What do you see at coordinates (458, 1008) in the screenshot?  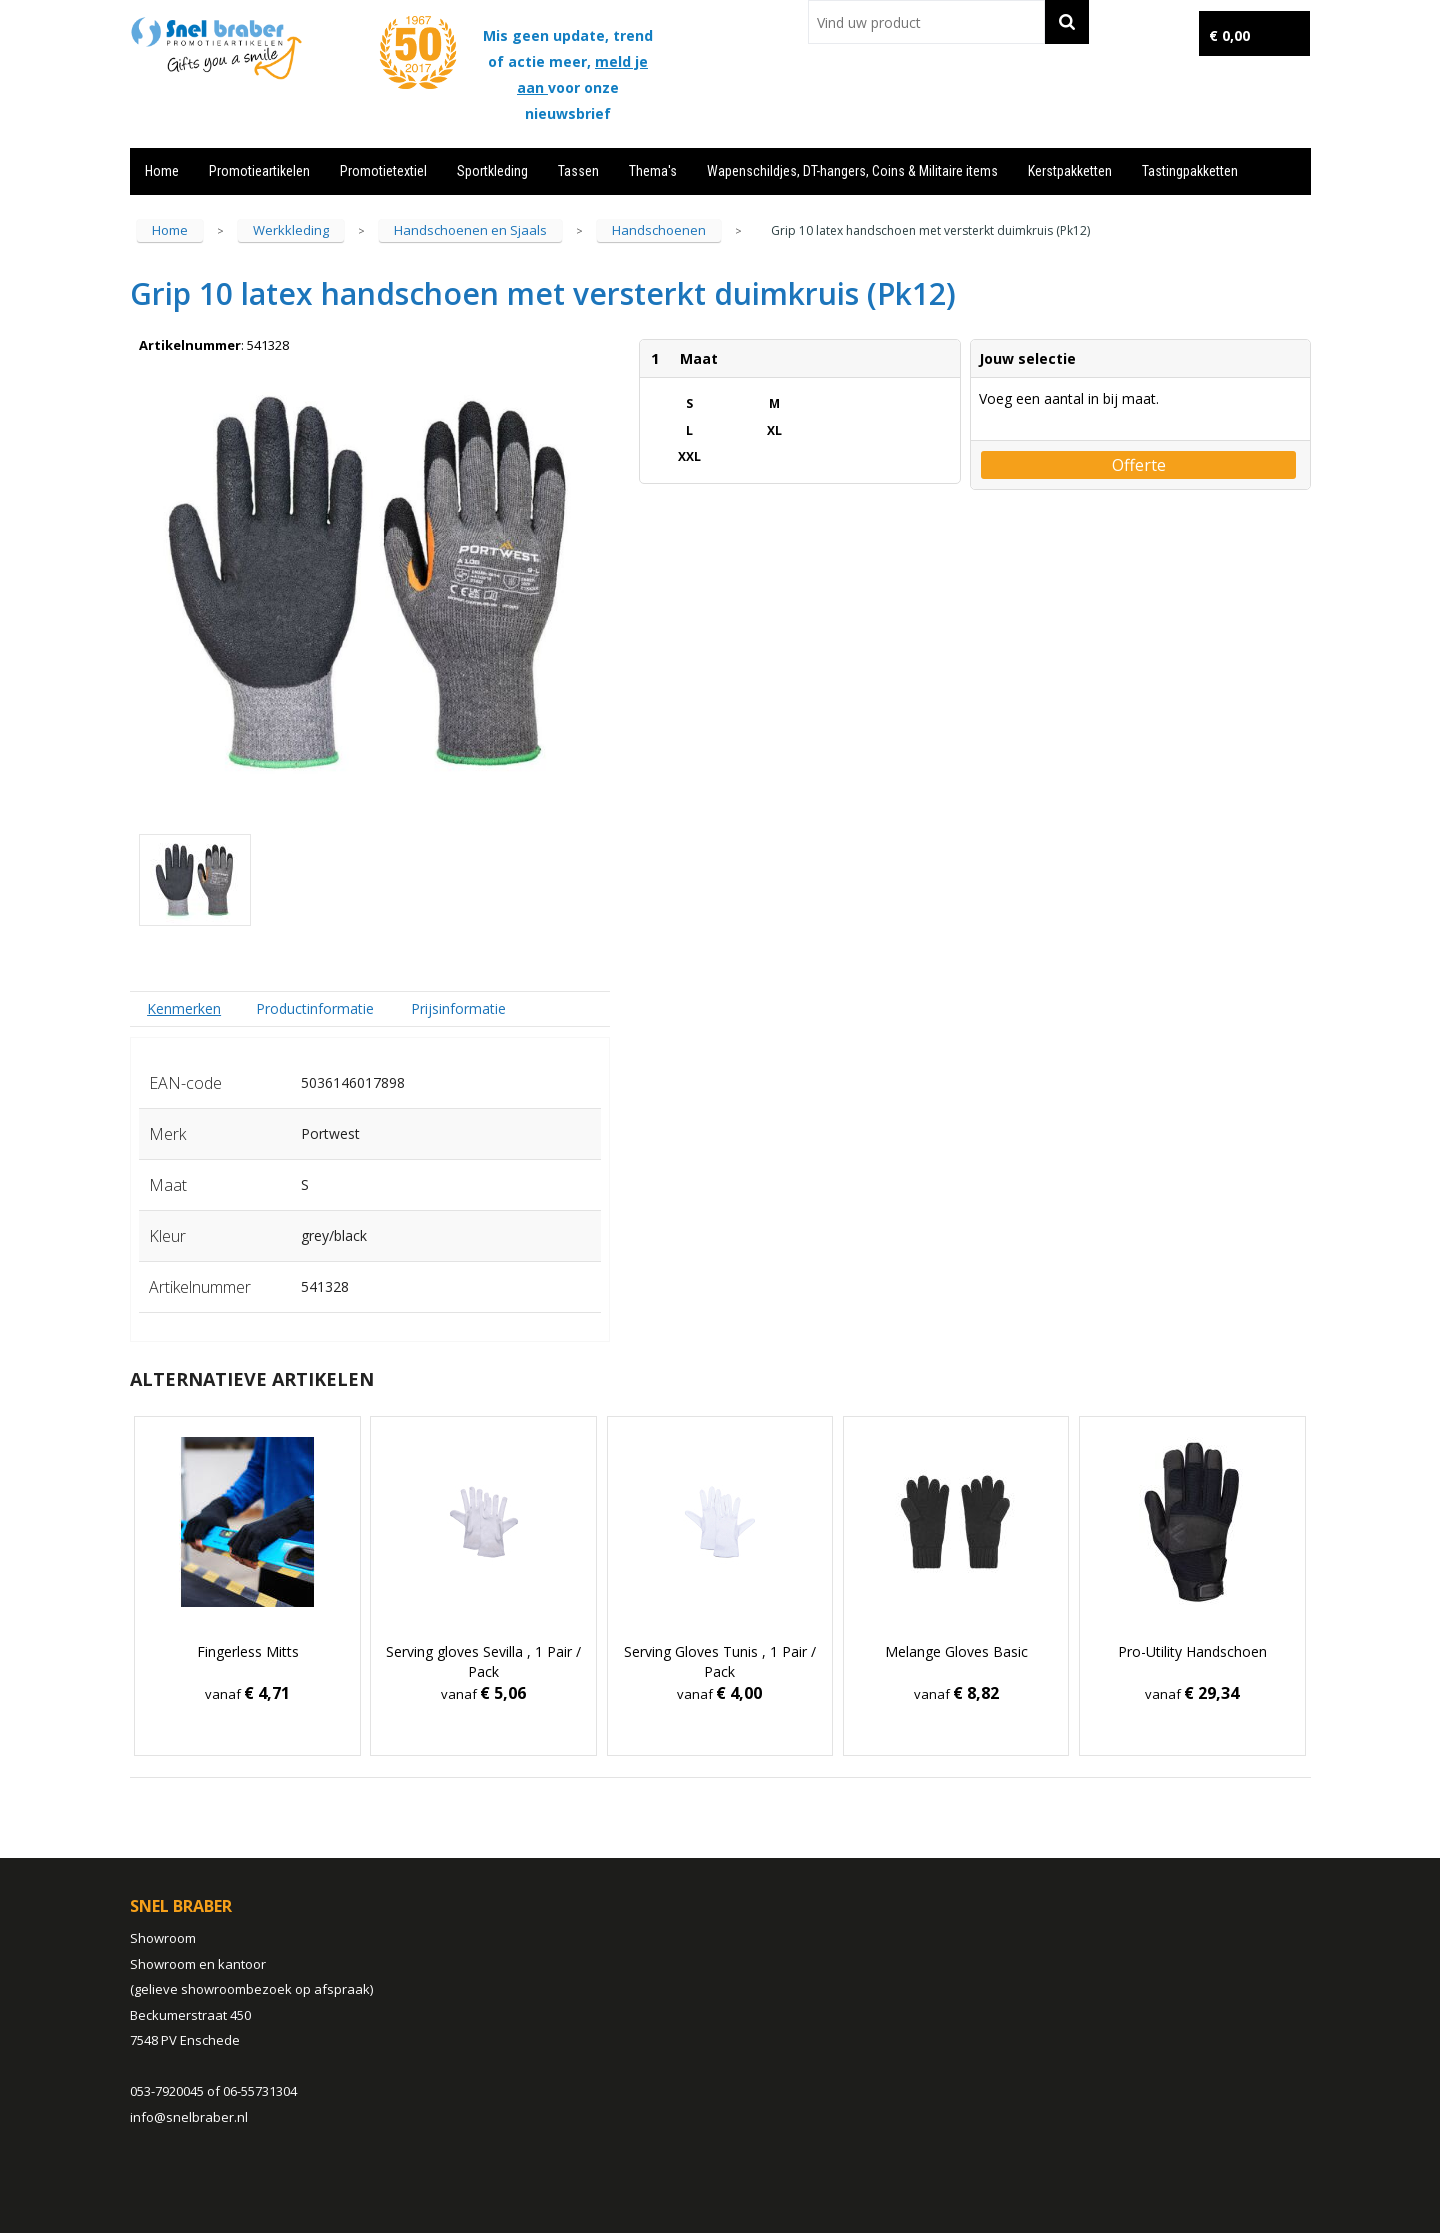 I see `Prijsinformatie [presentation]` at bounding box center [458, 1008].